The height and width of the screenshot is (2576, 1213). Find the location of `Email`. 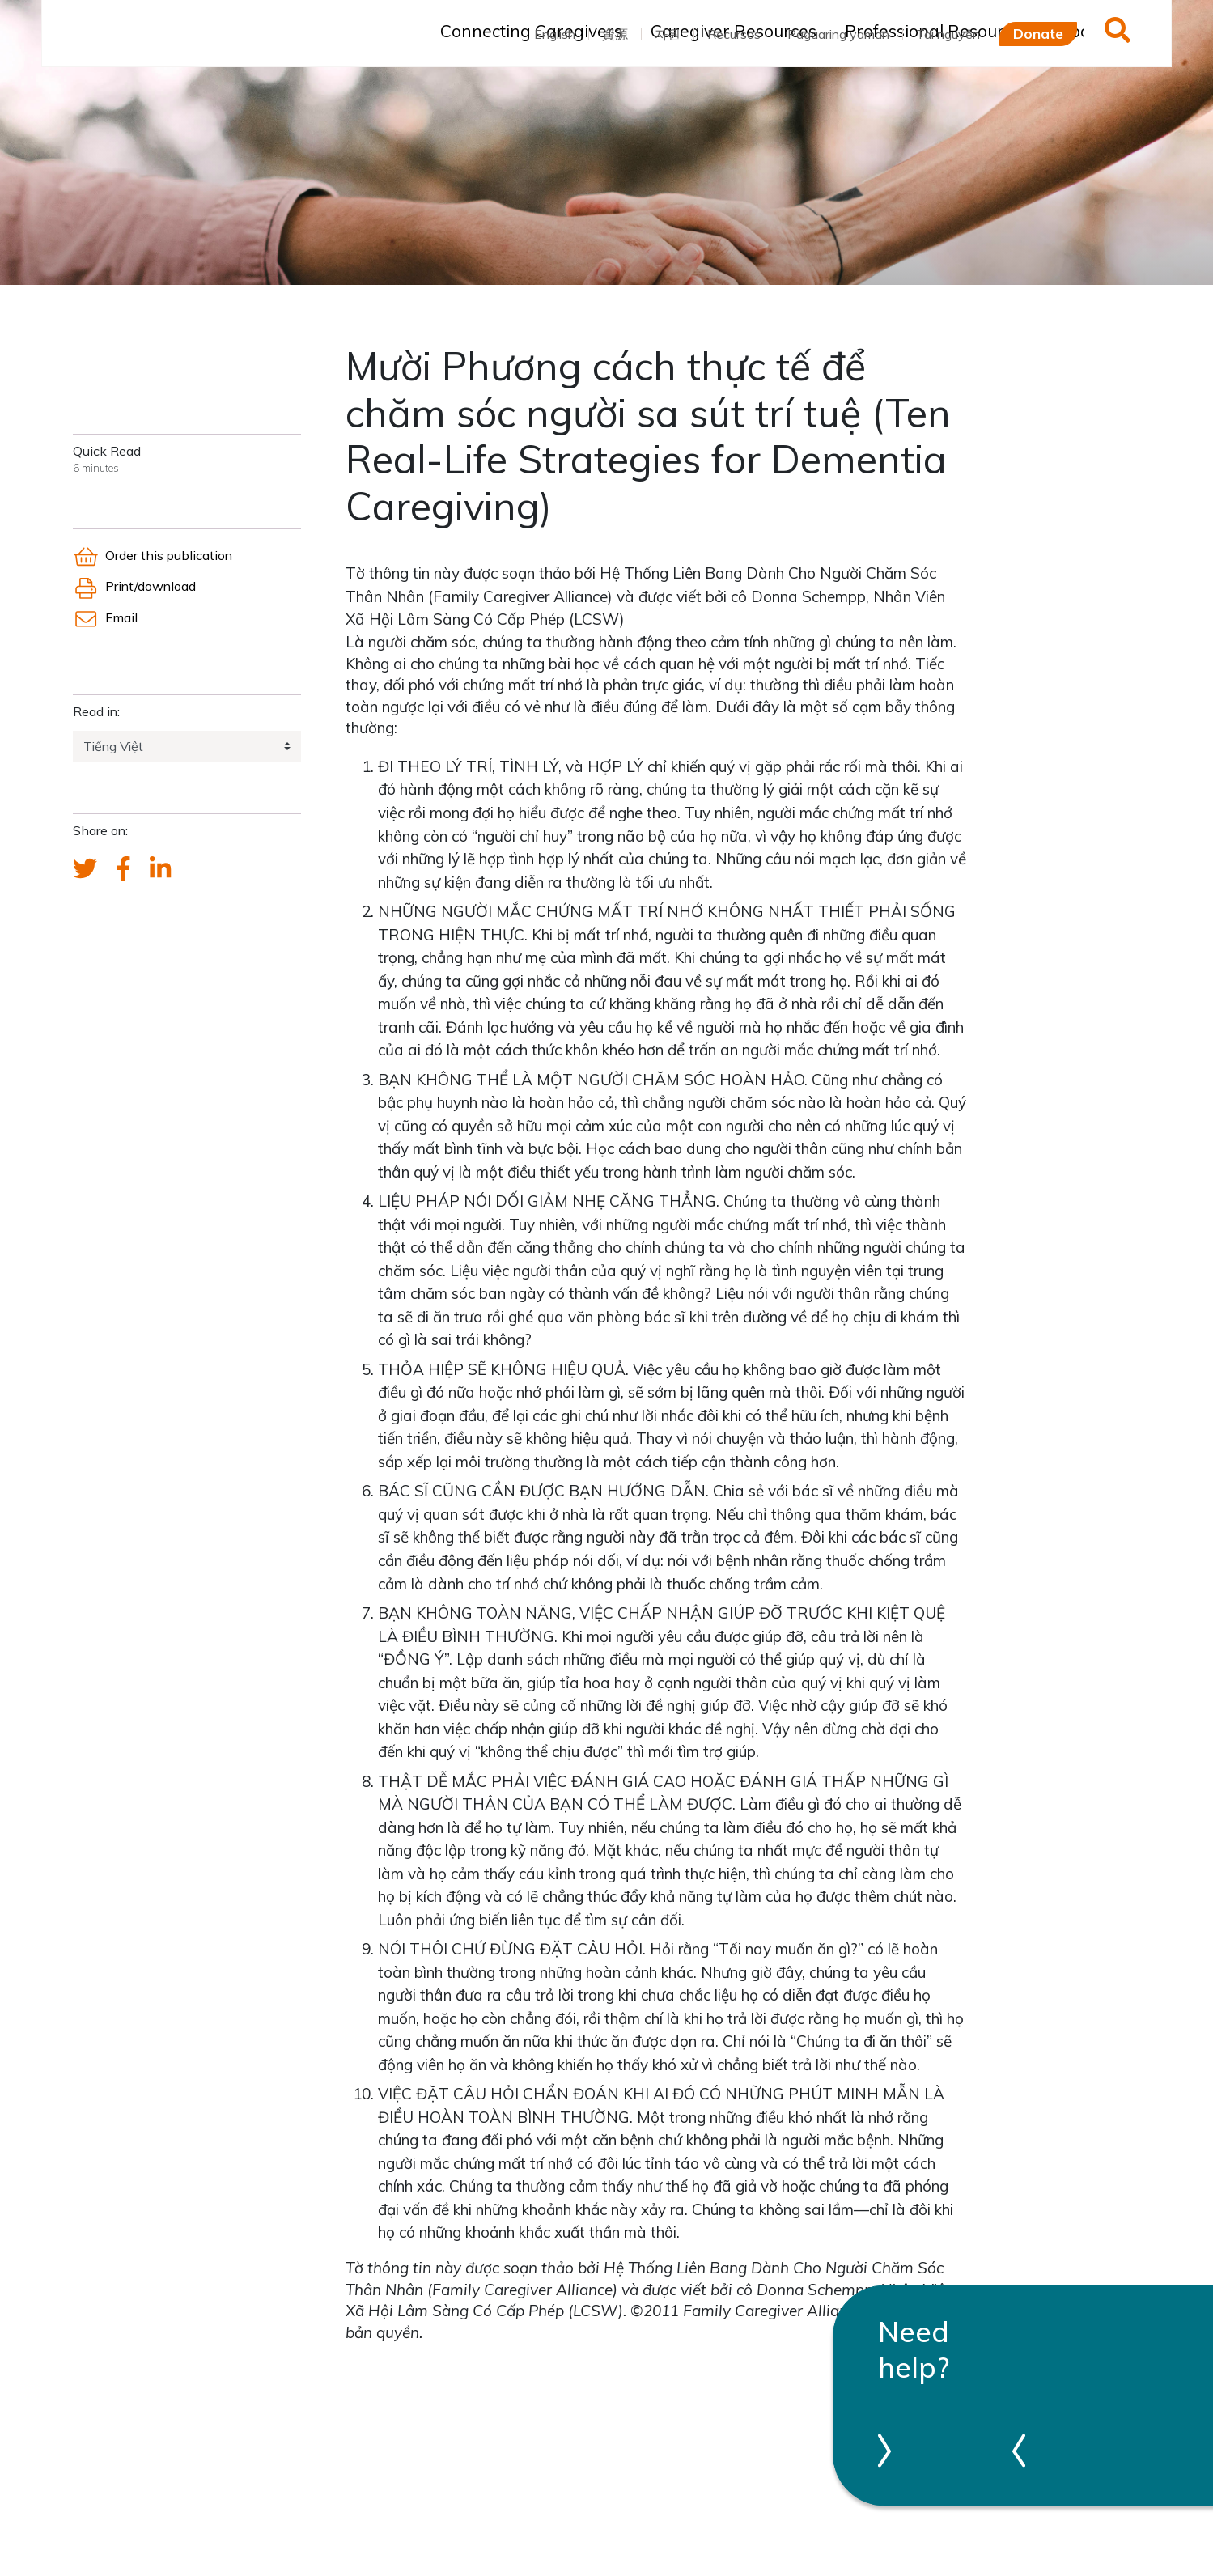

Email is located at coordinates (105, 617).